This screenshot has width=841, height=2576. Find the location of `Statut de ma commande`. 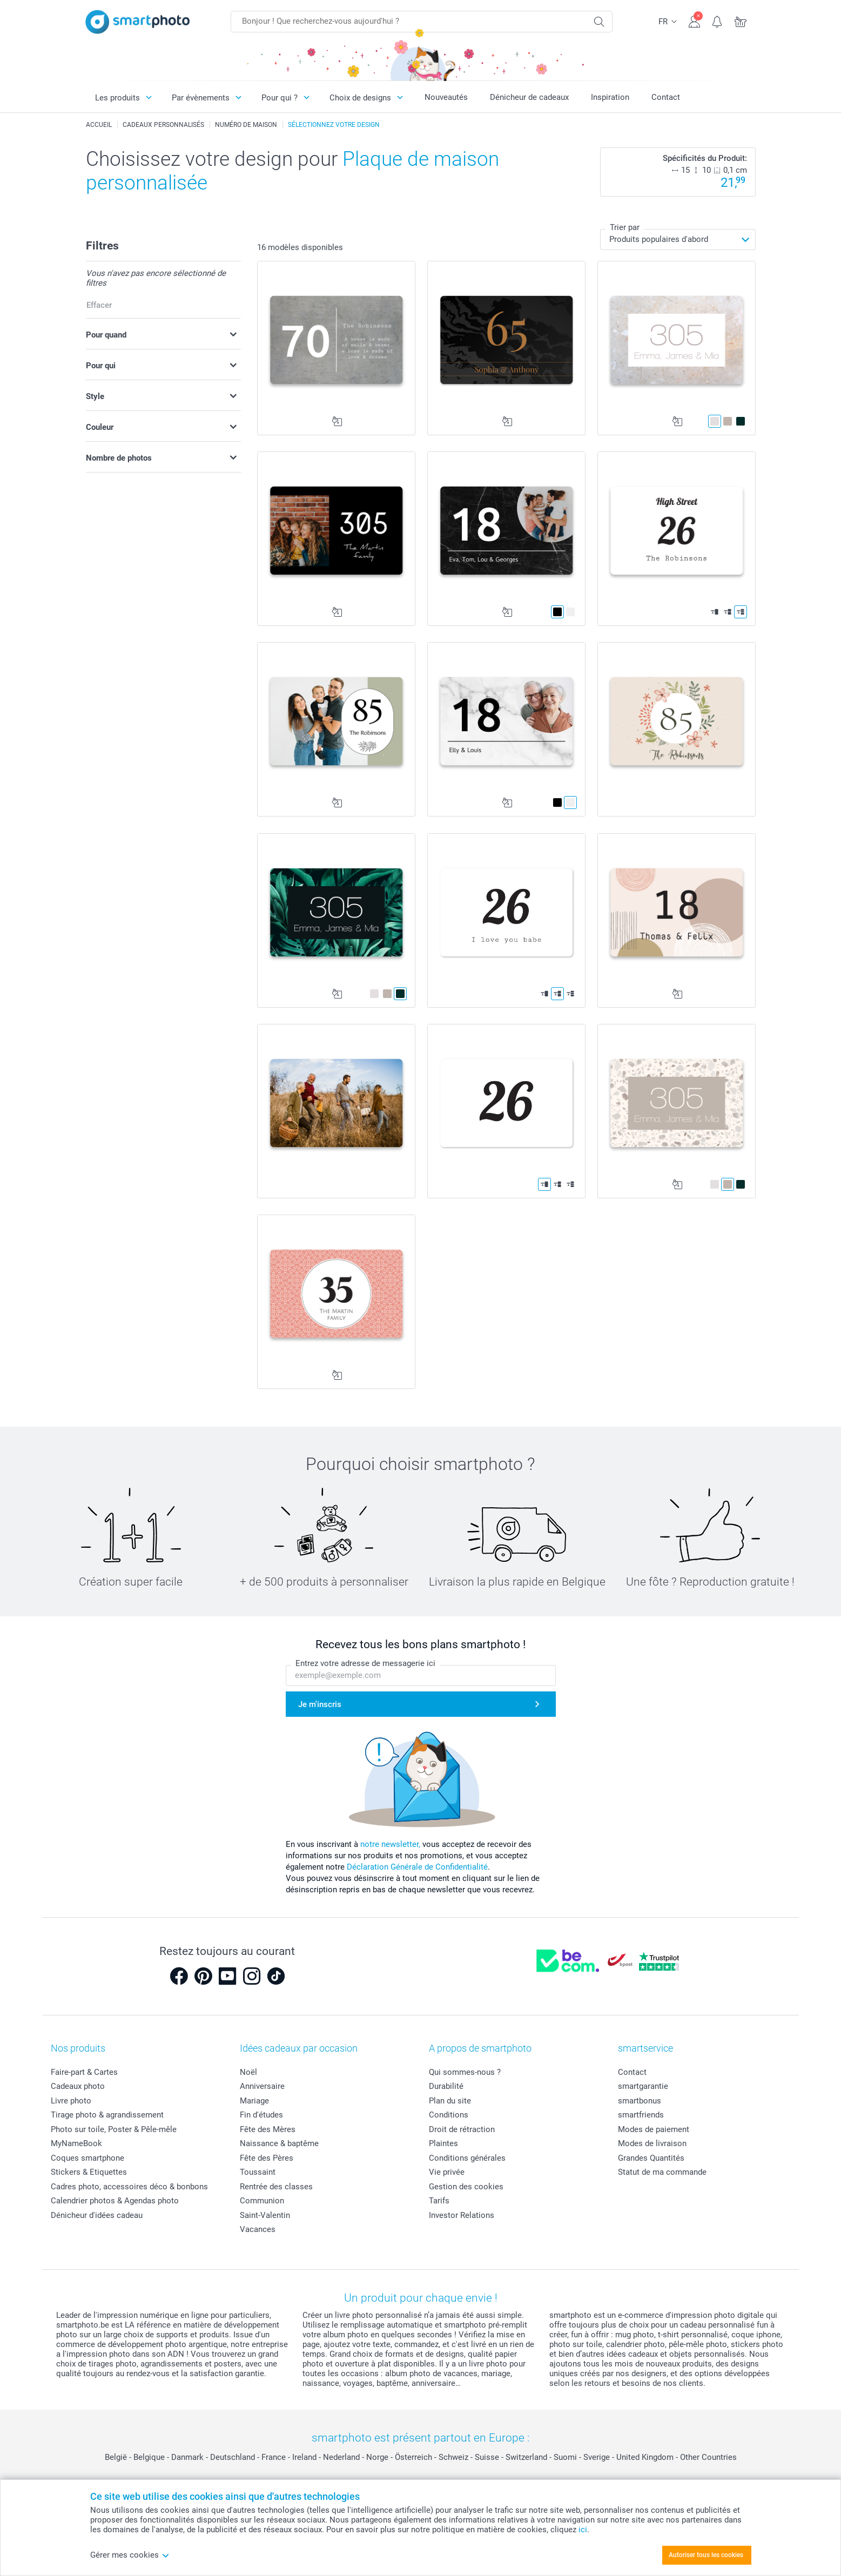

Statut de ma commande is located at coordinates (662, 2172).